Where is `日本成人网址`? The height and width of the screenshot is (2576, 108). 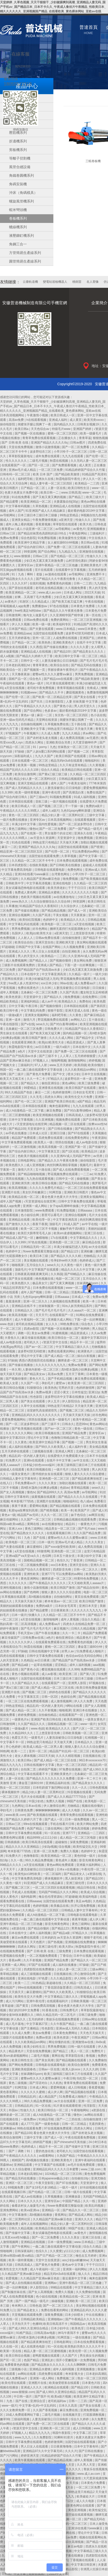
日本成人网址 is located at coordinates (73, 592).